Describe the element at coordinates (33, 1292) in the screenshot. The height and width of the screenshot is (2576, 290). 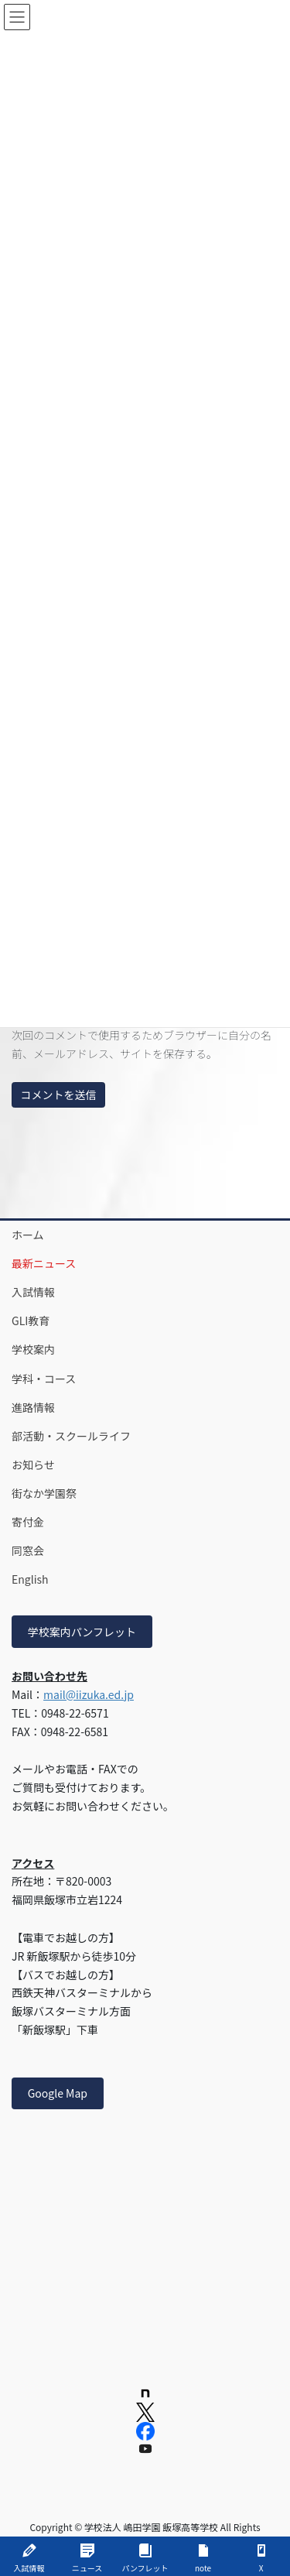
I see `入試情報` at that location.